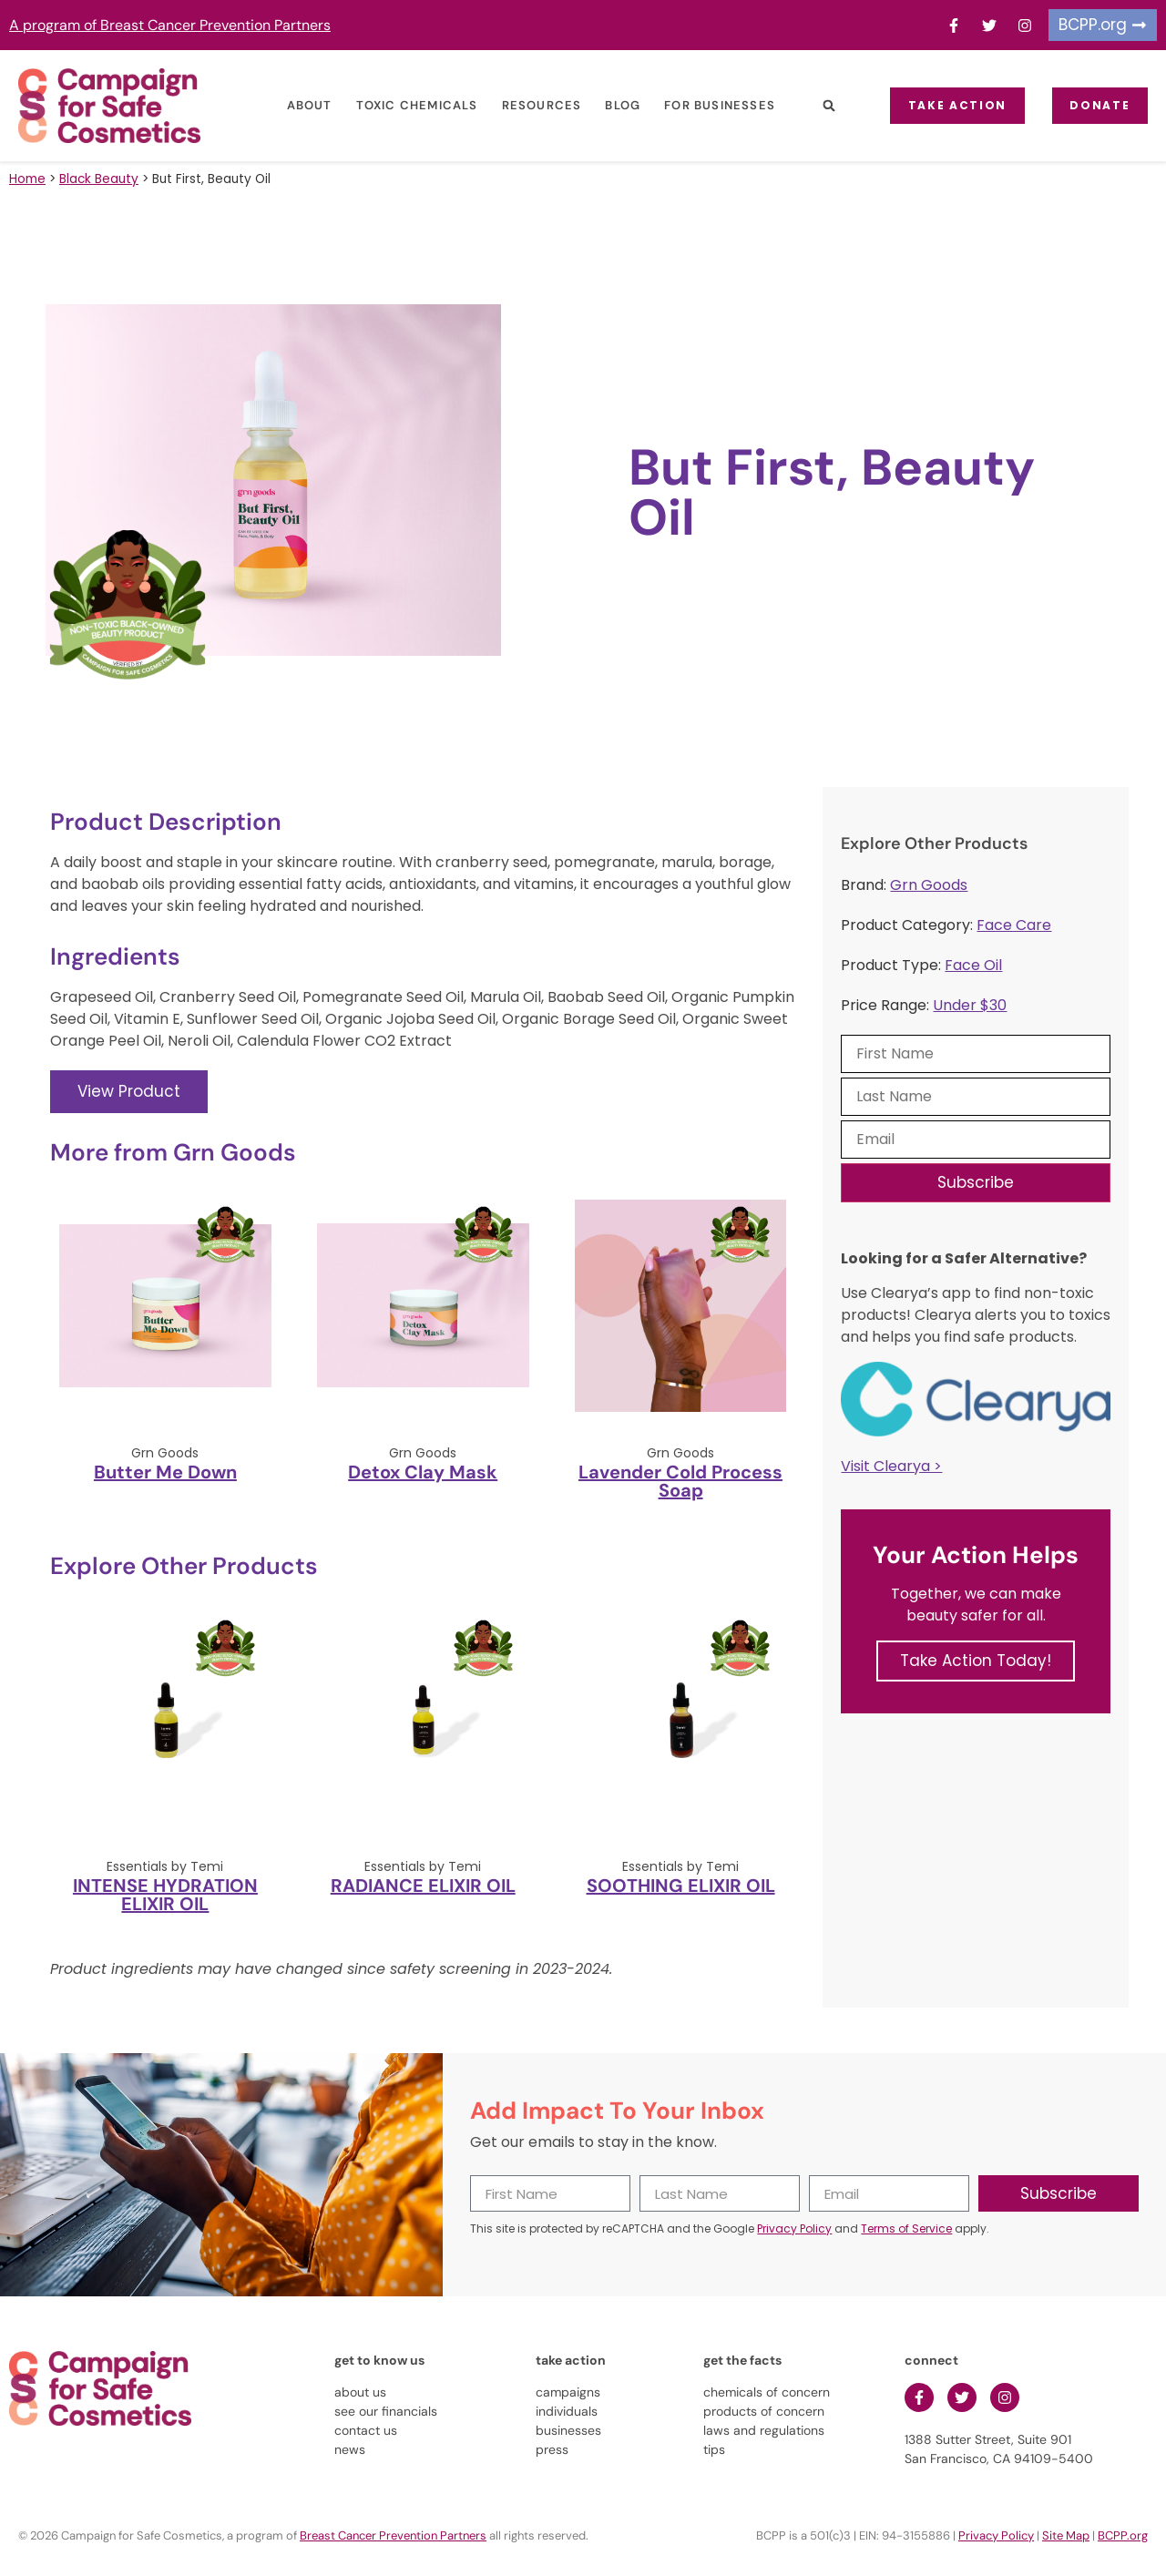 The width and height of the screenshot is (1166, 2576). I want to click on Subscribe, so click(975, 1182).